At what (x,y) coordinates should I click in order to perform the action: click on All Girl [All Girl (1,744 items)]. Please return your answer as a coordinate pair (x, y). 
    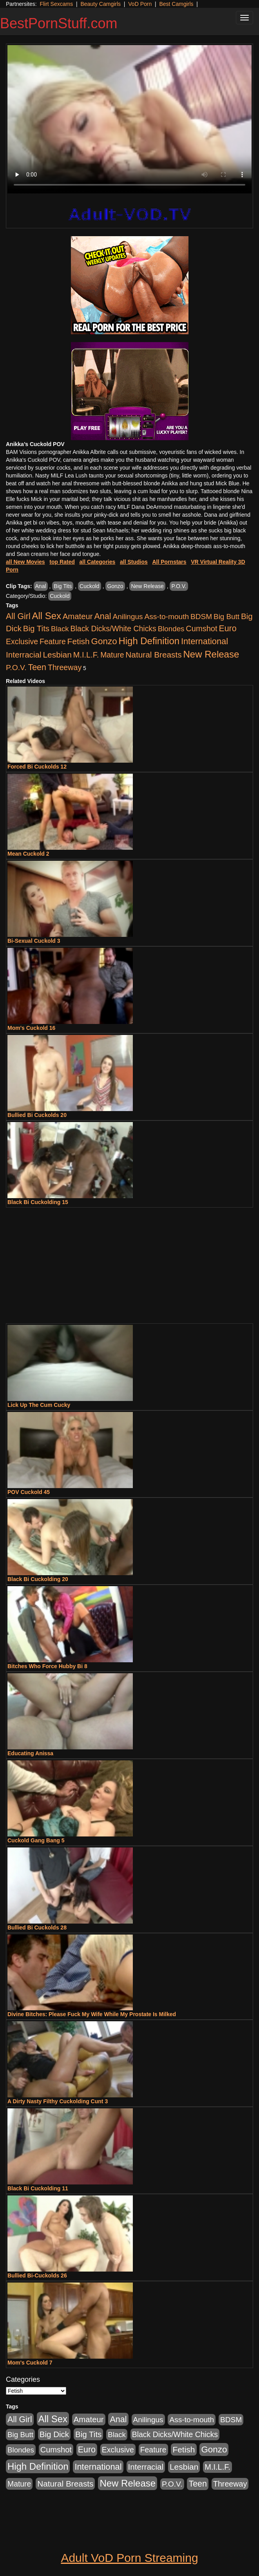
    Looking at the image, I should click on (18, 616).